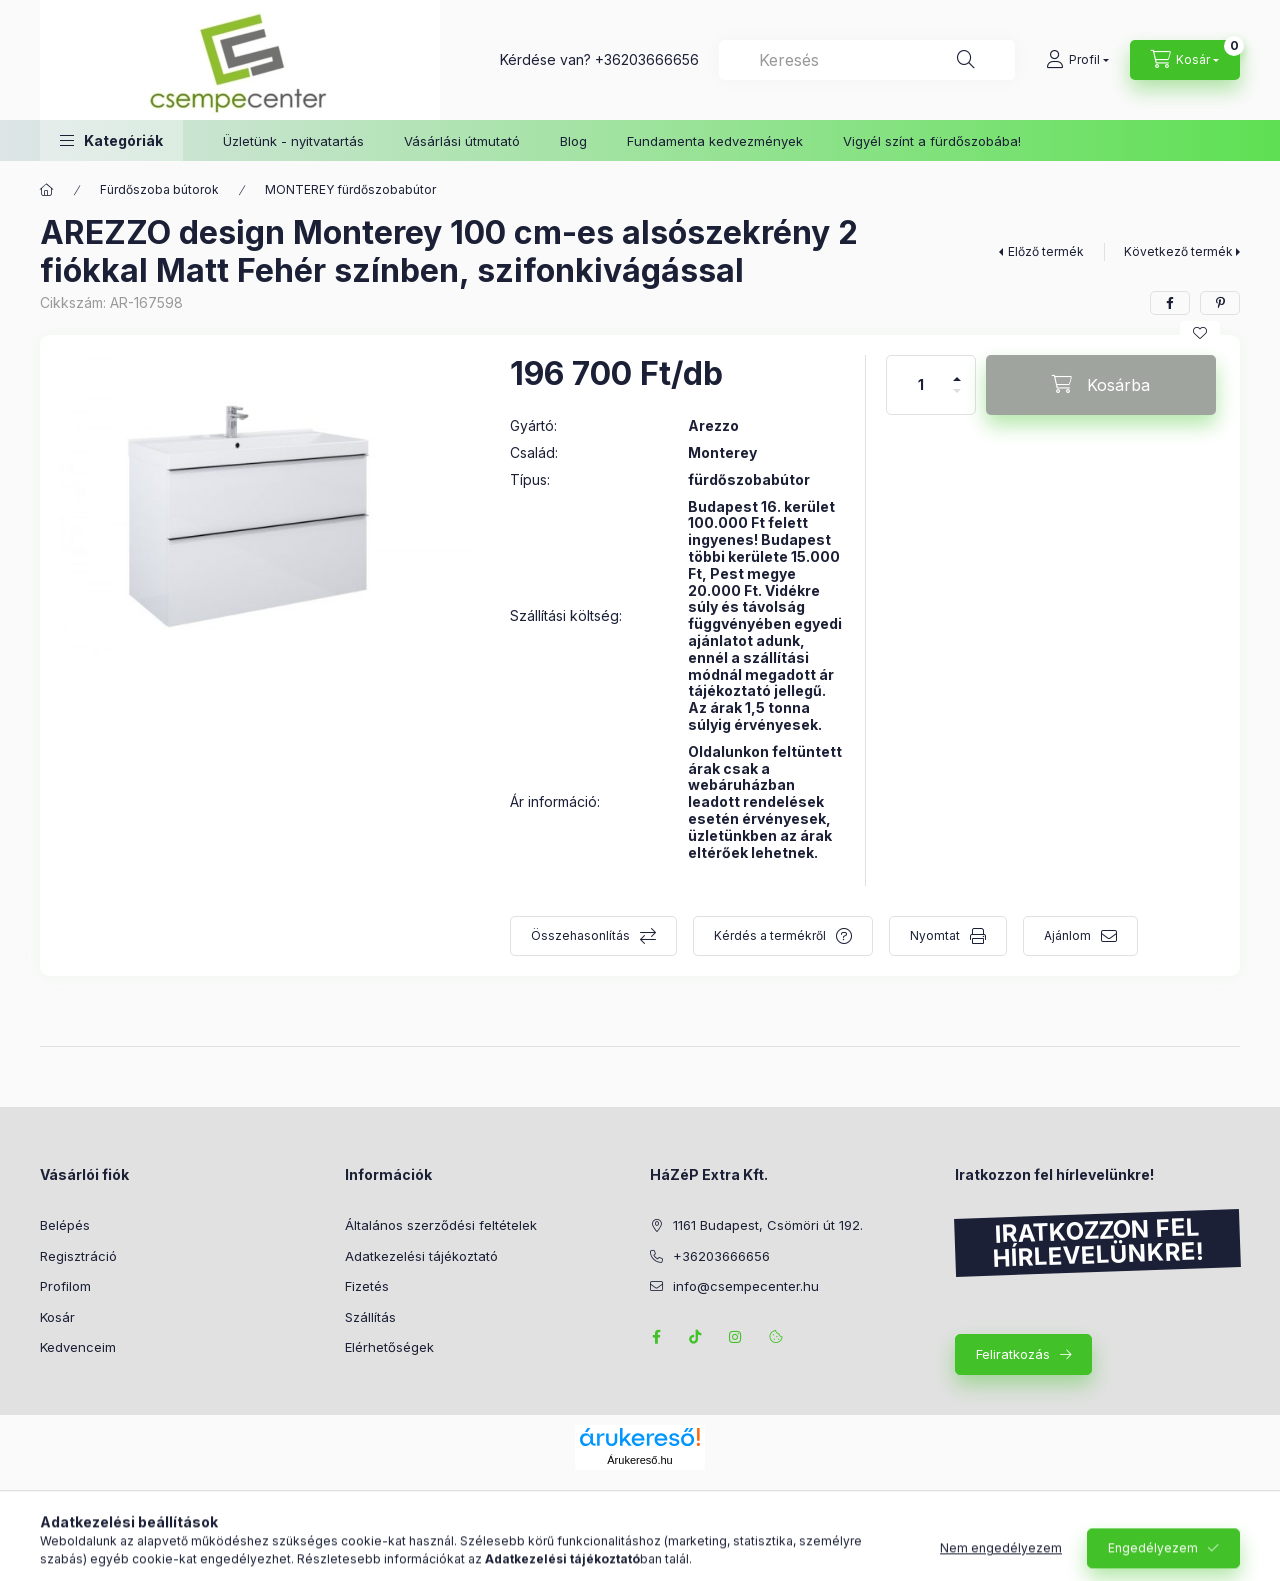 The width and height of the screenshot is (1280, 1581). What do you see at coordinates (656, 1337) in the screenshot?
I see `facebook` at bounding box center [656, 1337].